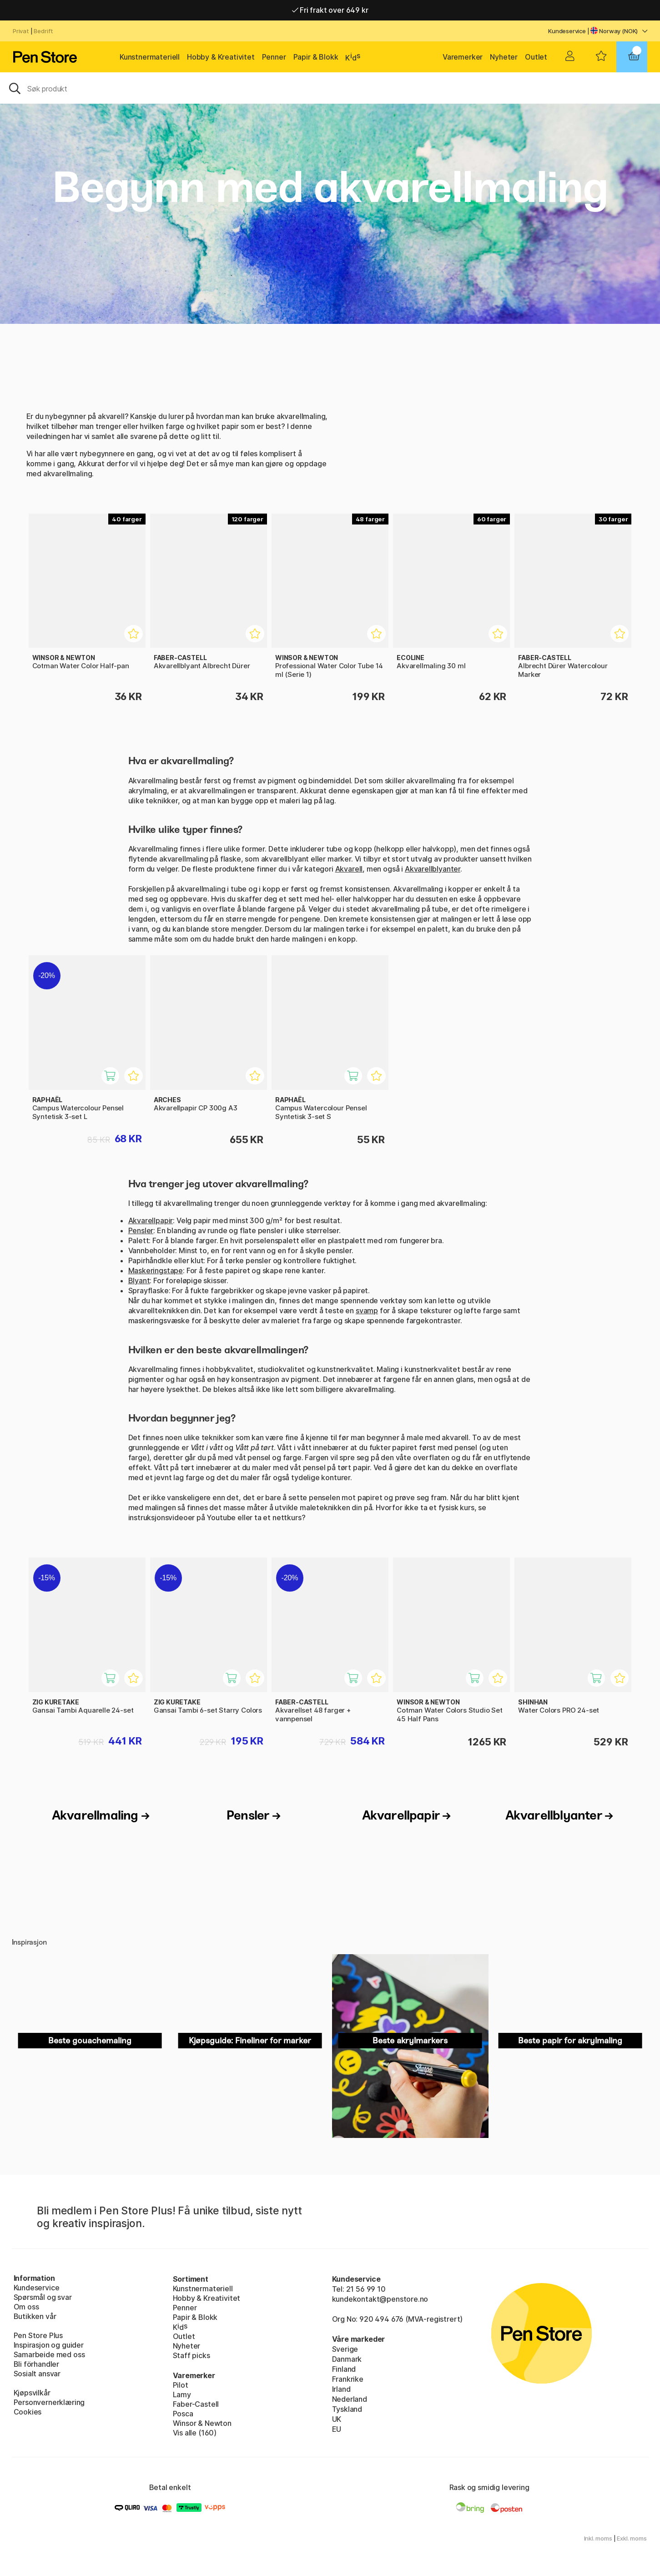 Image resolution: width=660 pixels, height=2576 pixels. What do you see at coordinates (139, 1280) in the screenshot?
I see `Blyant` at bounding box center [139, 1280].